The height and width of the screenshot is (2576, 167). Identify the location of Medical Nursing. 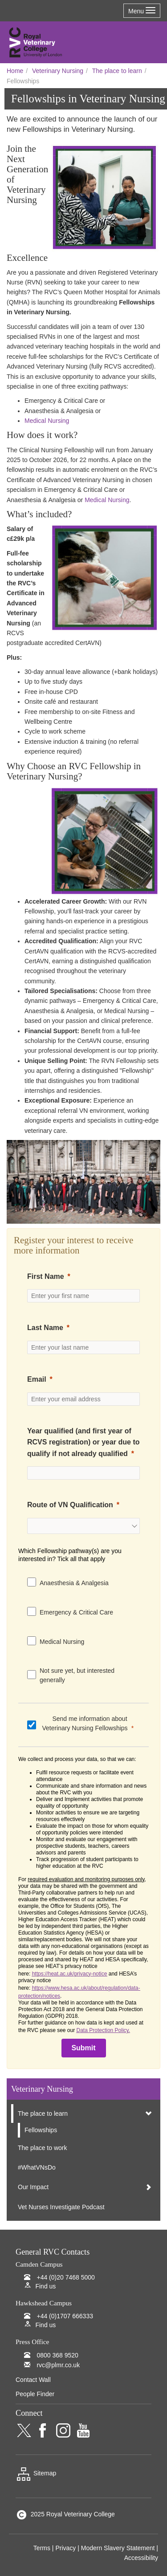
(47, 420).